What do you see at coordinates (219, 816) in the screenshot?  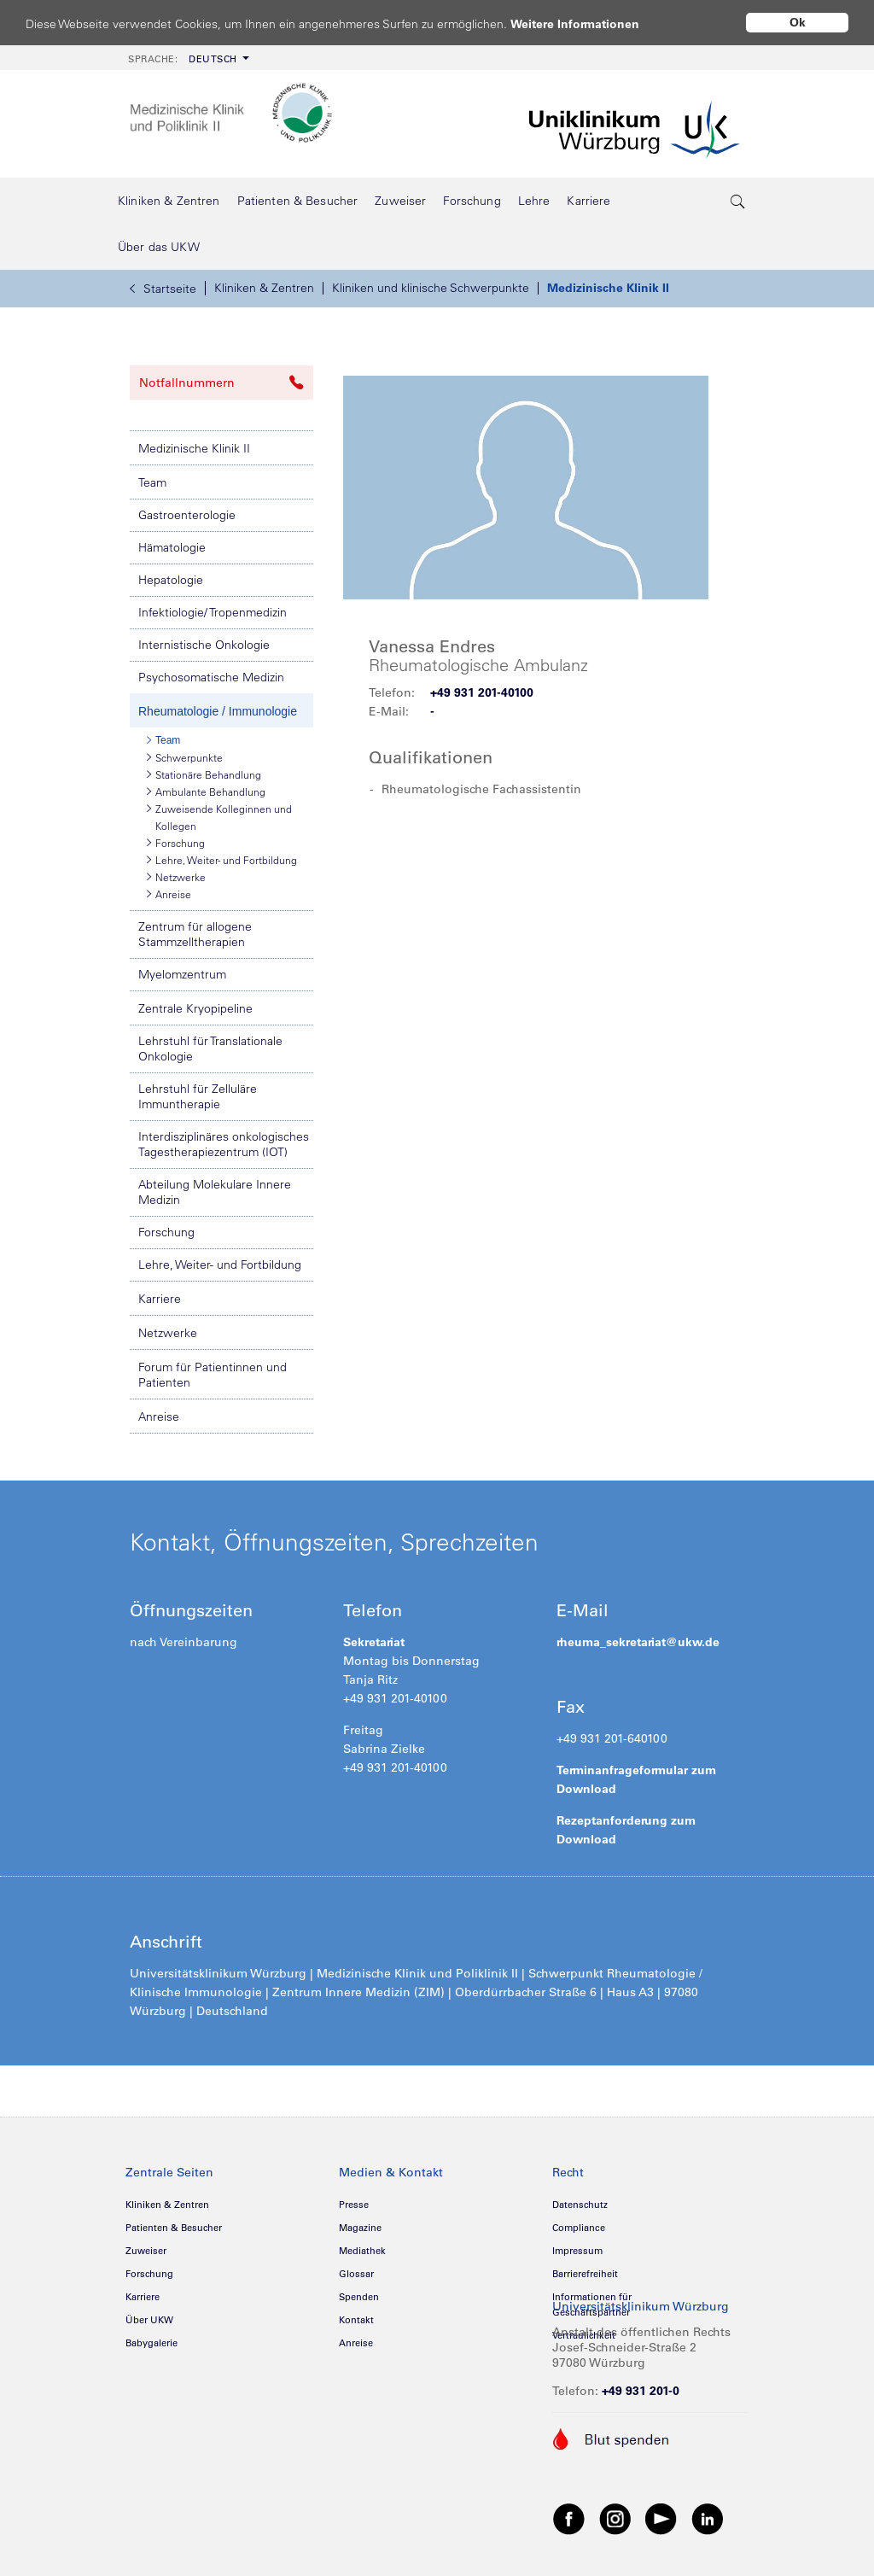 I see `Zuweisende Kolleginnen und Kollegen` at bounding box center [219, 816].